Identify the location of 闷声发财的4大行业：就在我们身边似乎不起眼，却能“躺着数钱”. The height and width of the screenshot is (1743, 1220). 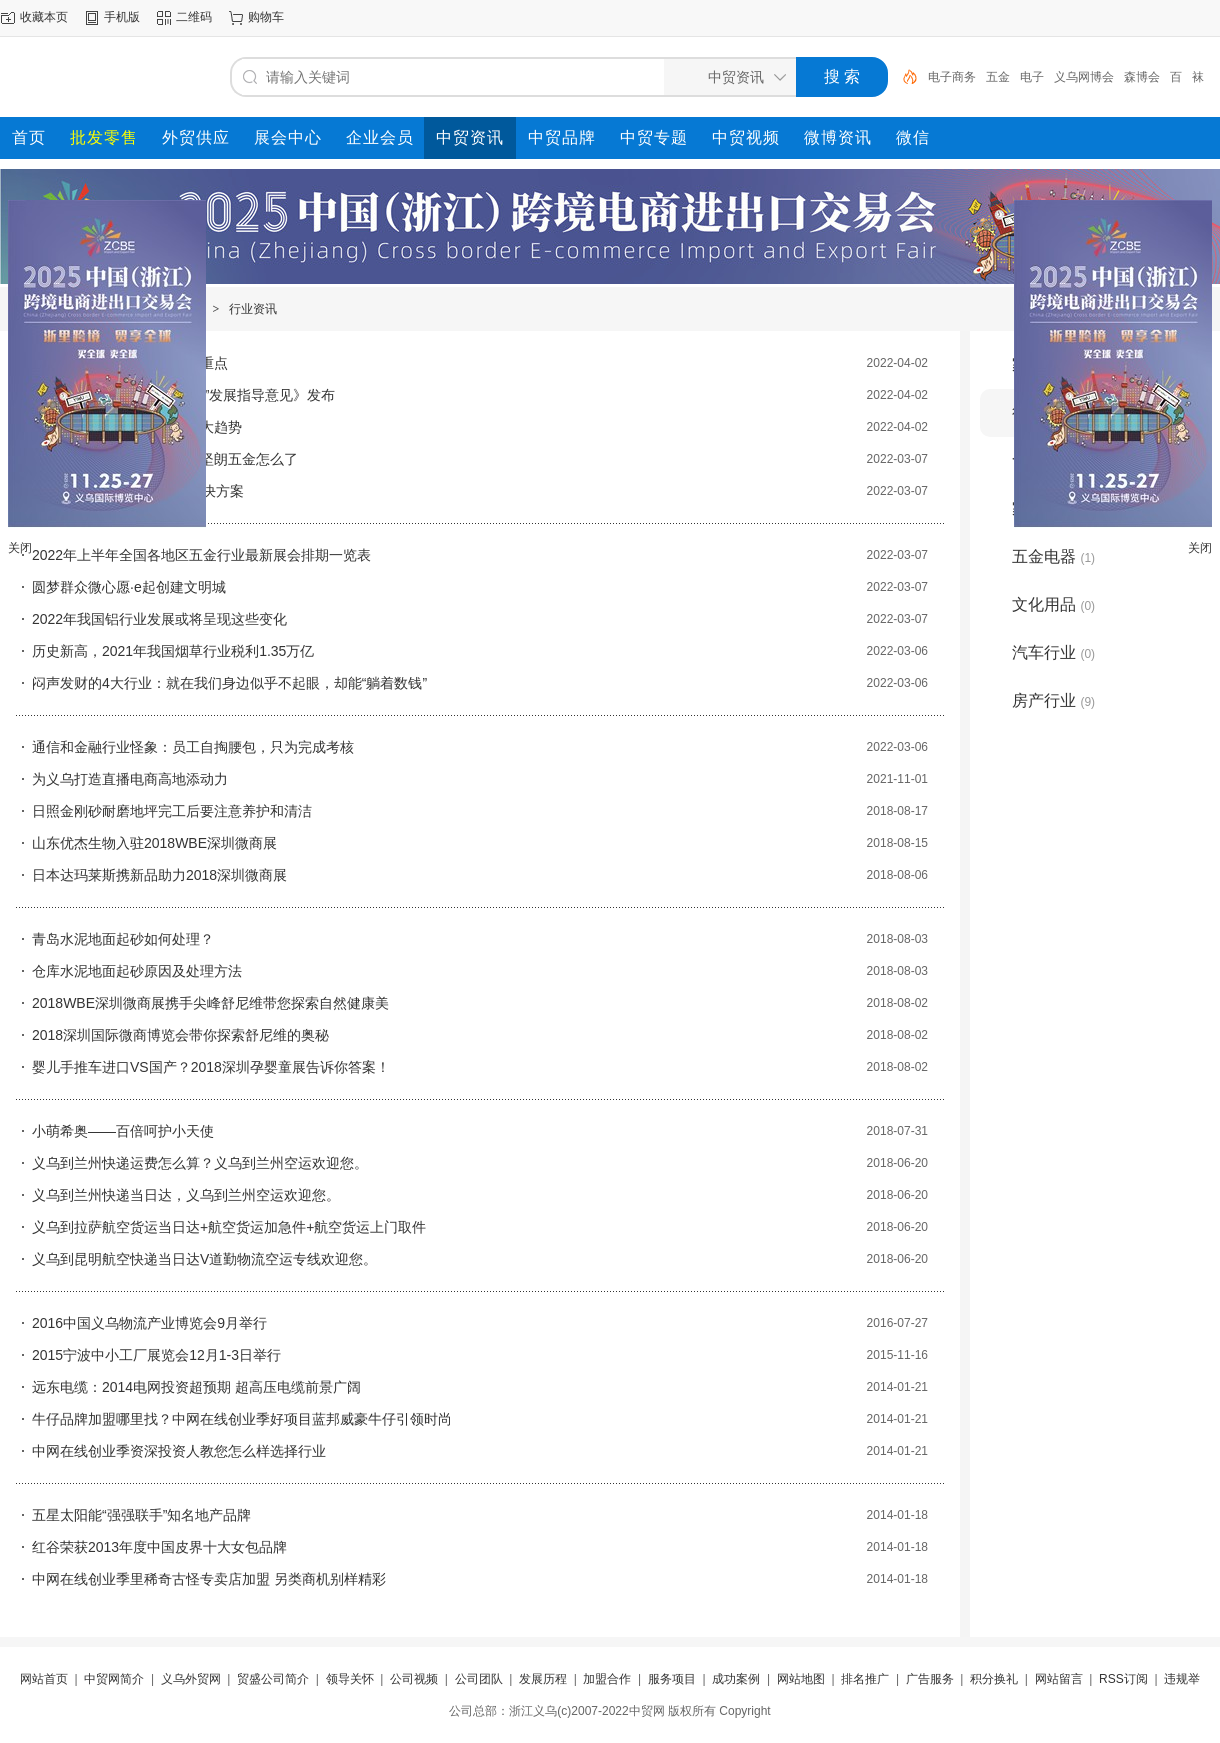
(229, 683).